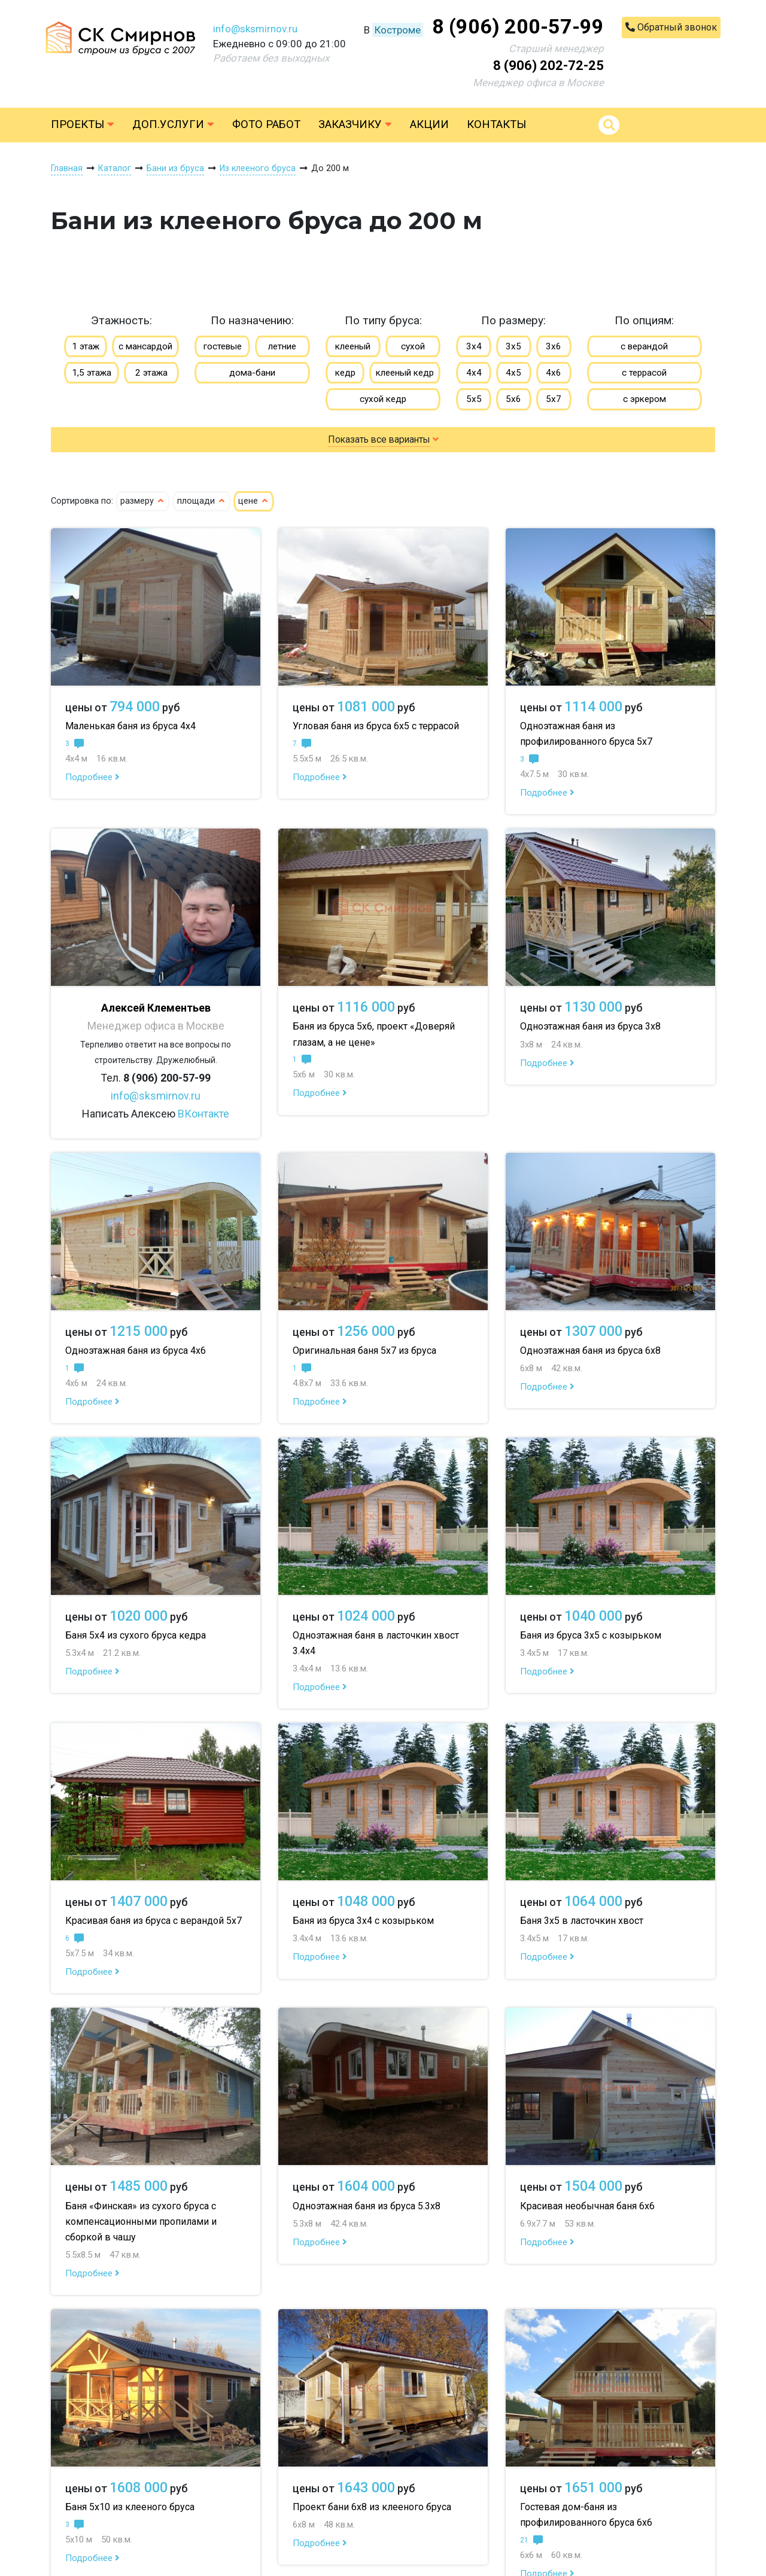 The image size is (766, 2576). What do you see at coordinates (518, 26) in the screenshot?
I see `8 (906) 200-57-99` at bounding box center [518, 26].